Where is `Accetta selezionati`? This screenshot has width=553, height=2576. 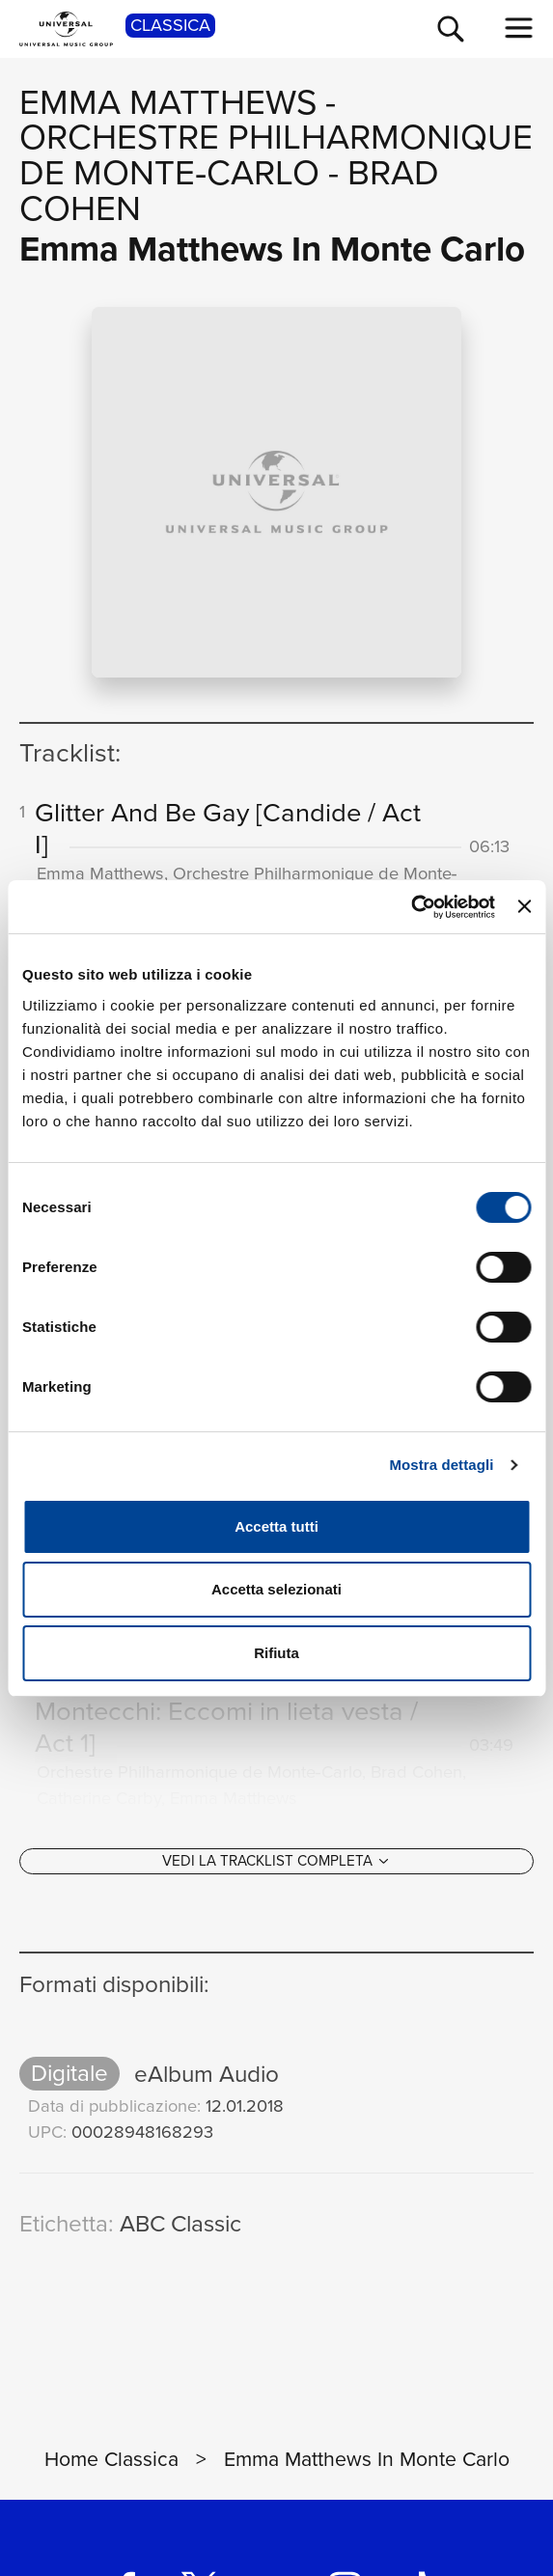
Accetta selezionati is located at coordinates (276, 1589).